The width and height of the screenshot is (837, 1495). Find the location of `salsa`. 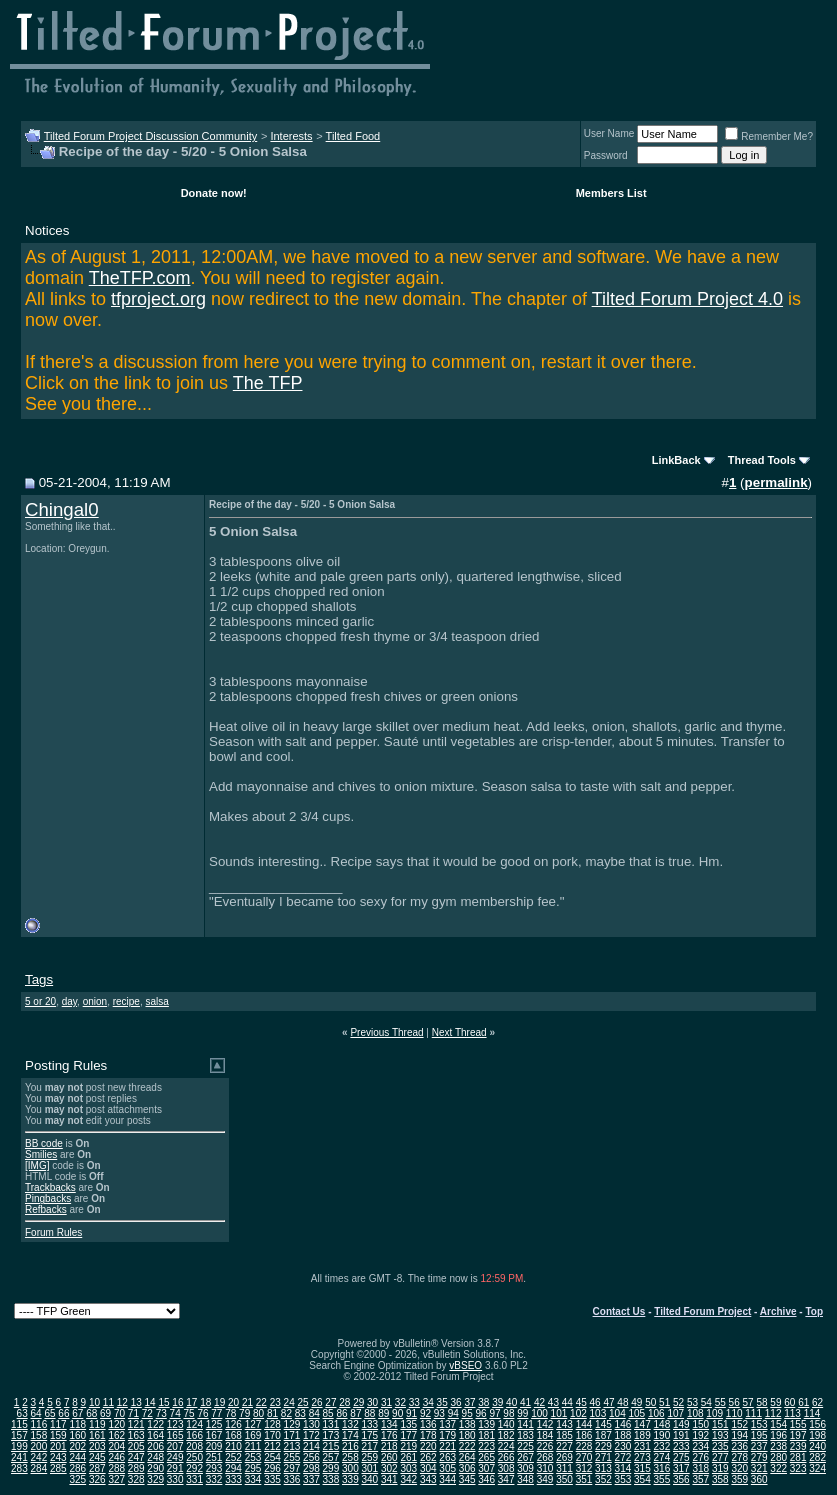

salsa is located at coordinates (157, 1001).